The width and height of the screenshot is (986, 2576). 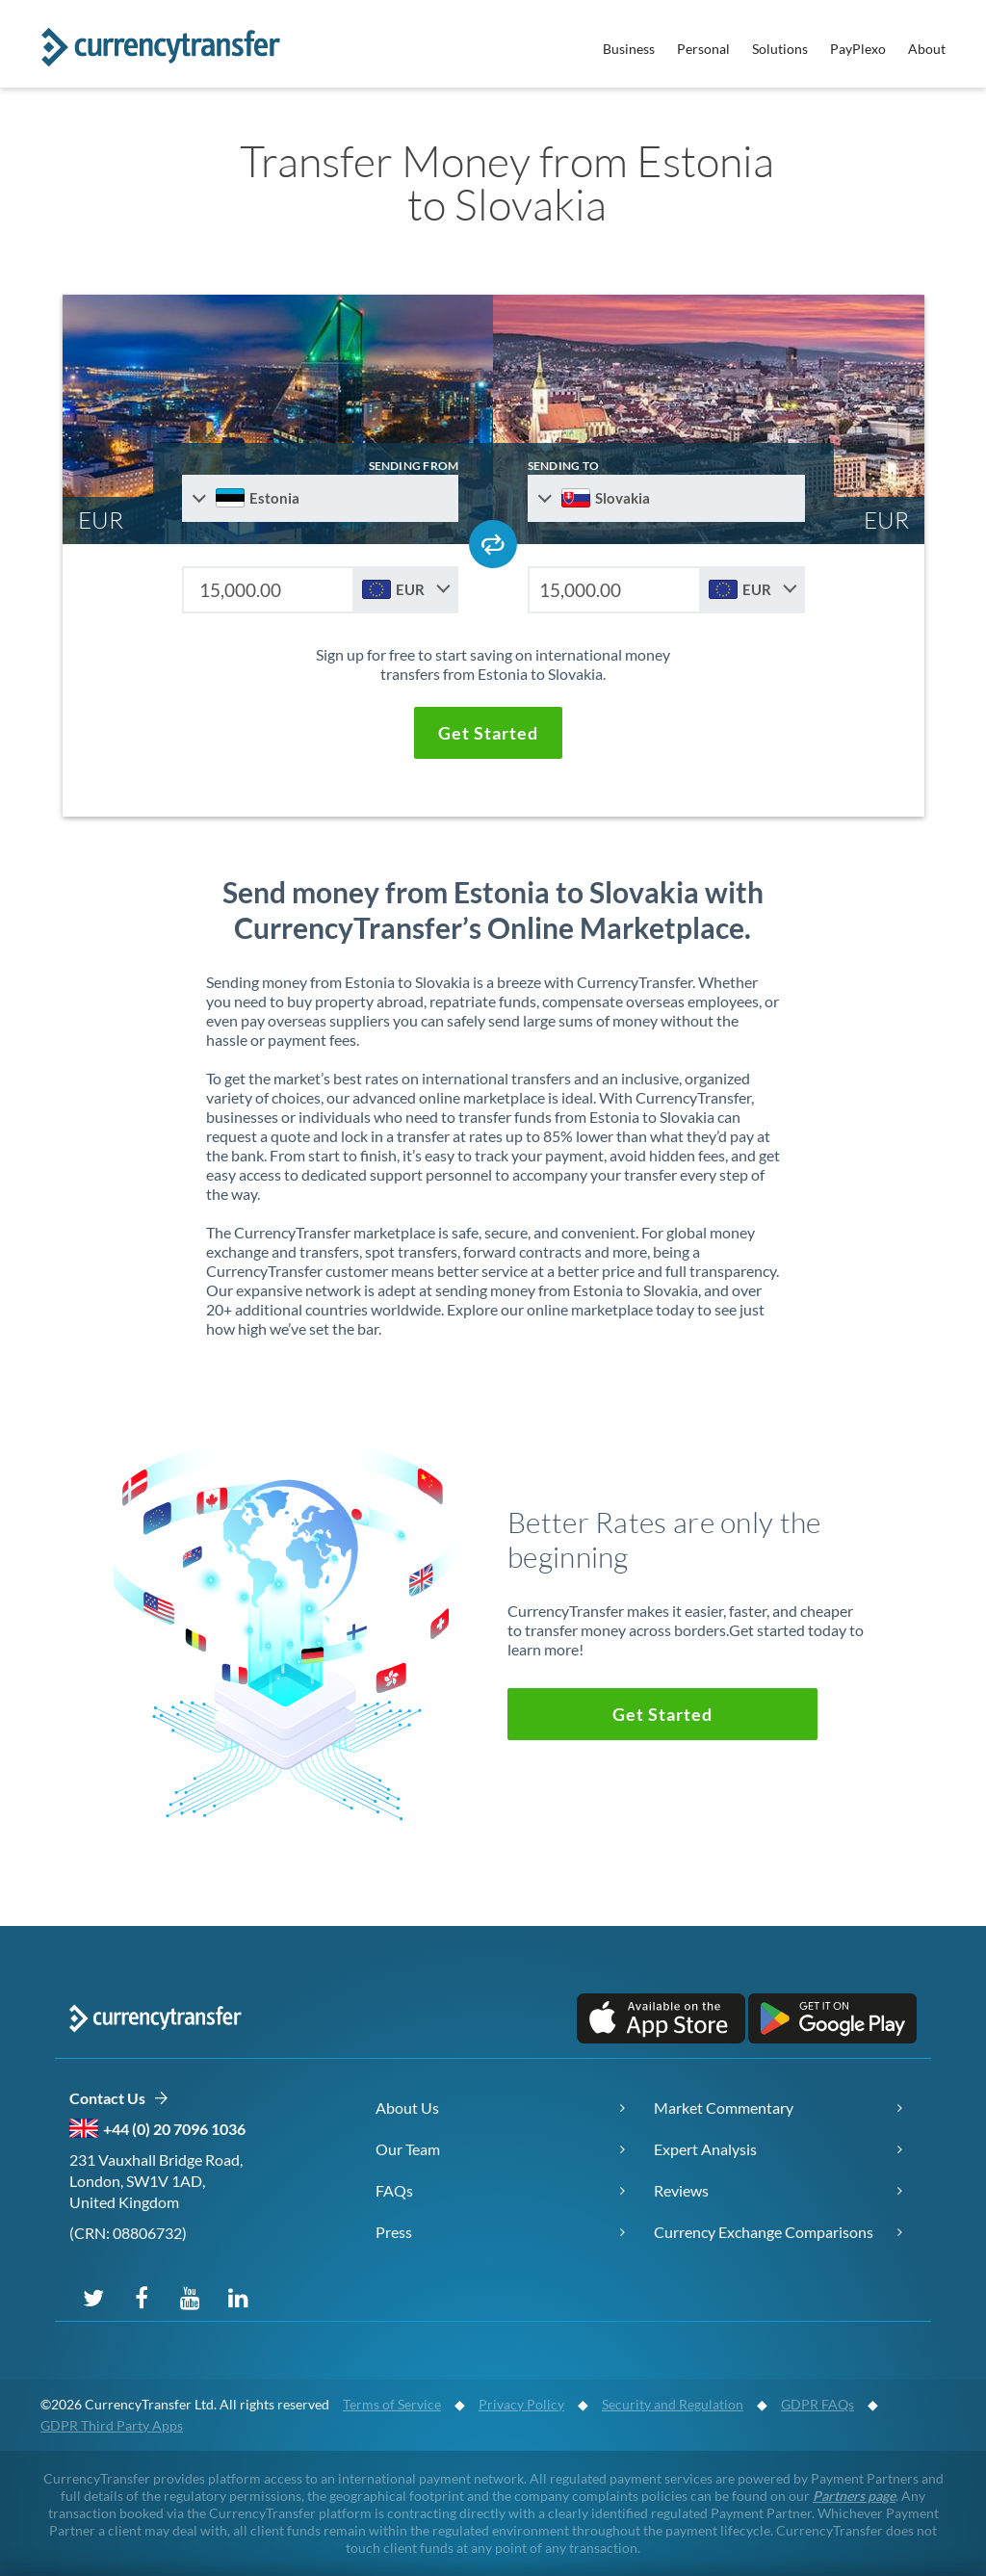 I want to click on Expert Analysis, so click(x=705, y=2149).